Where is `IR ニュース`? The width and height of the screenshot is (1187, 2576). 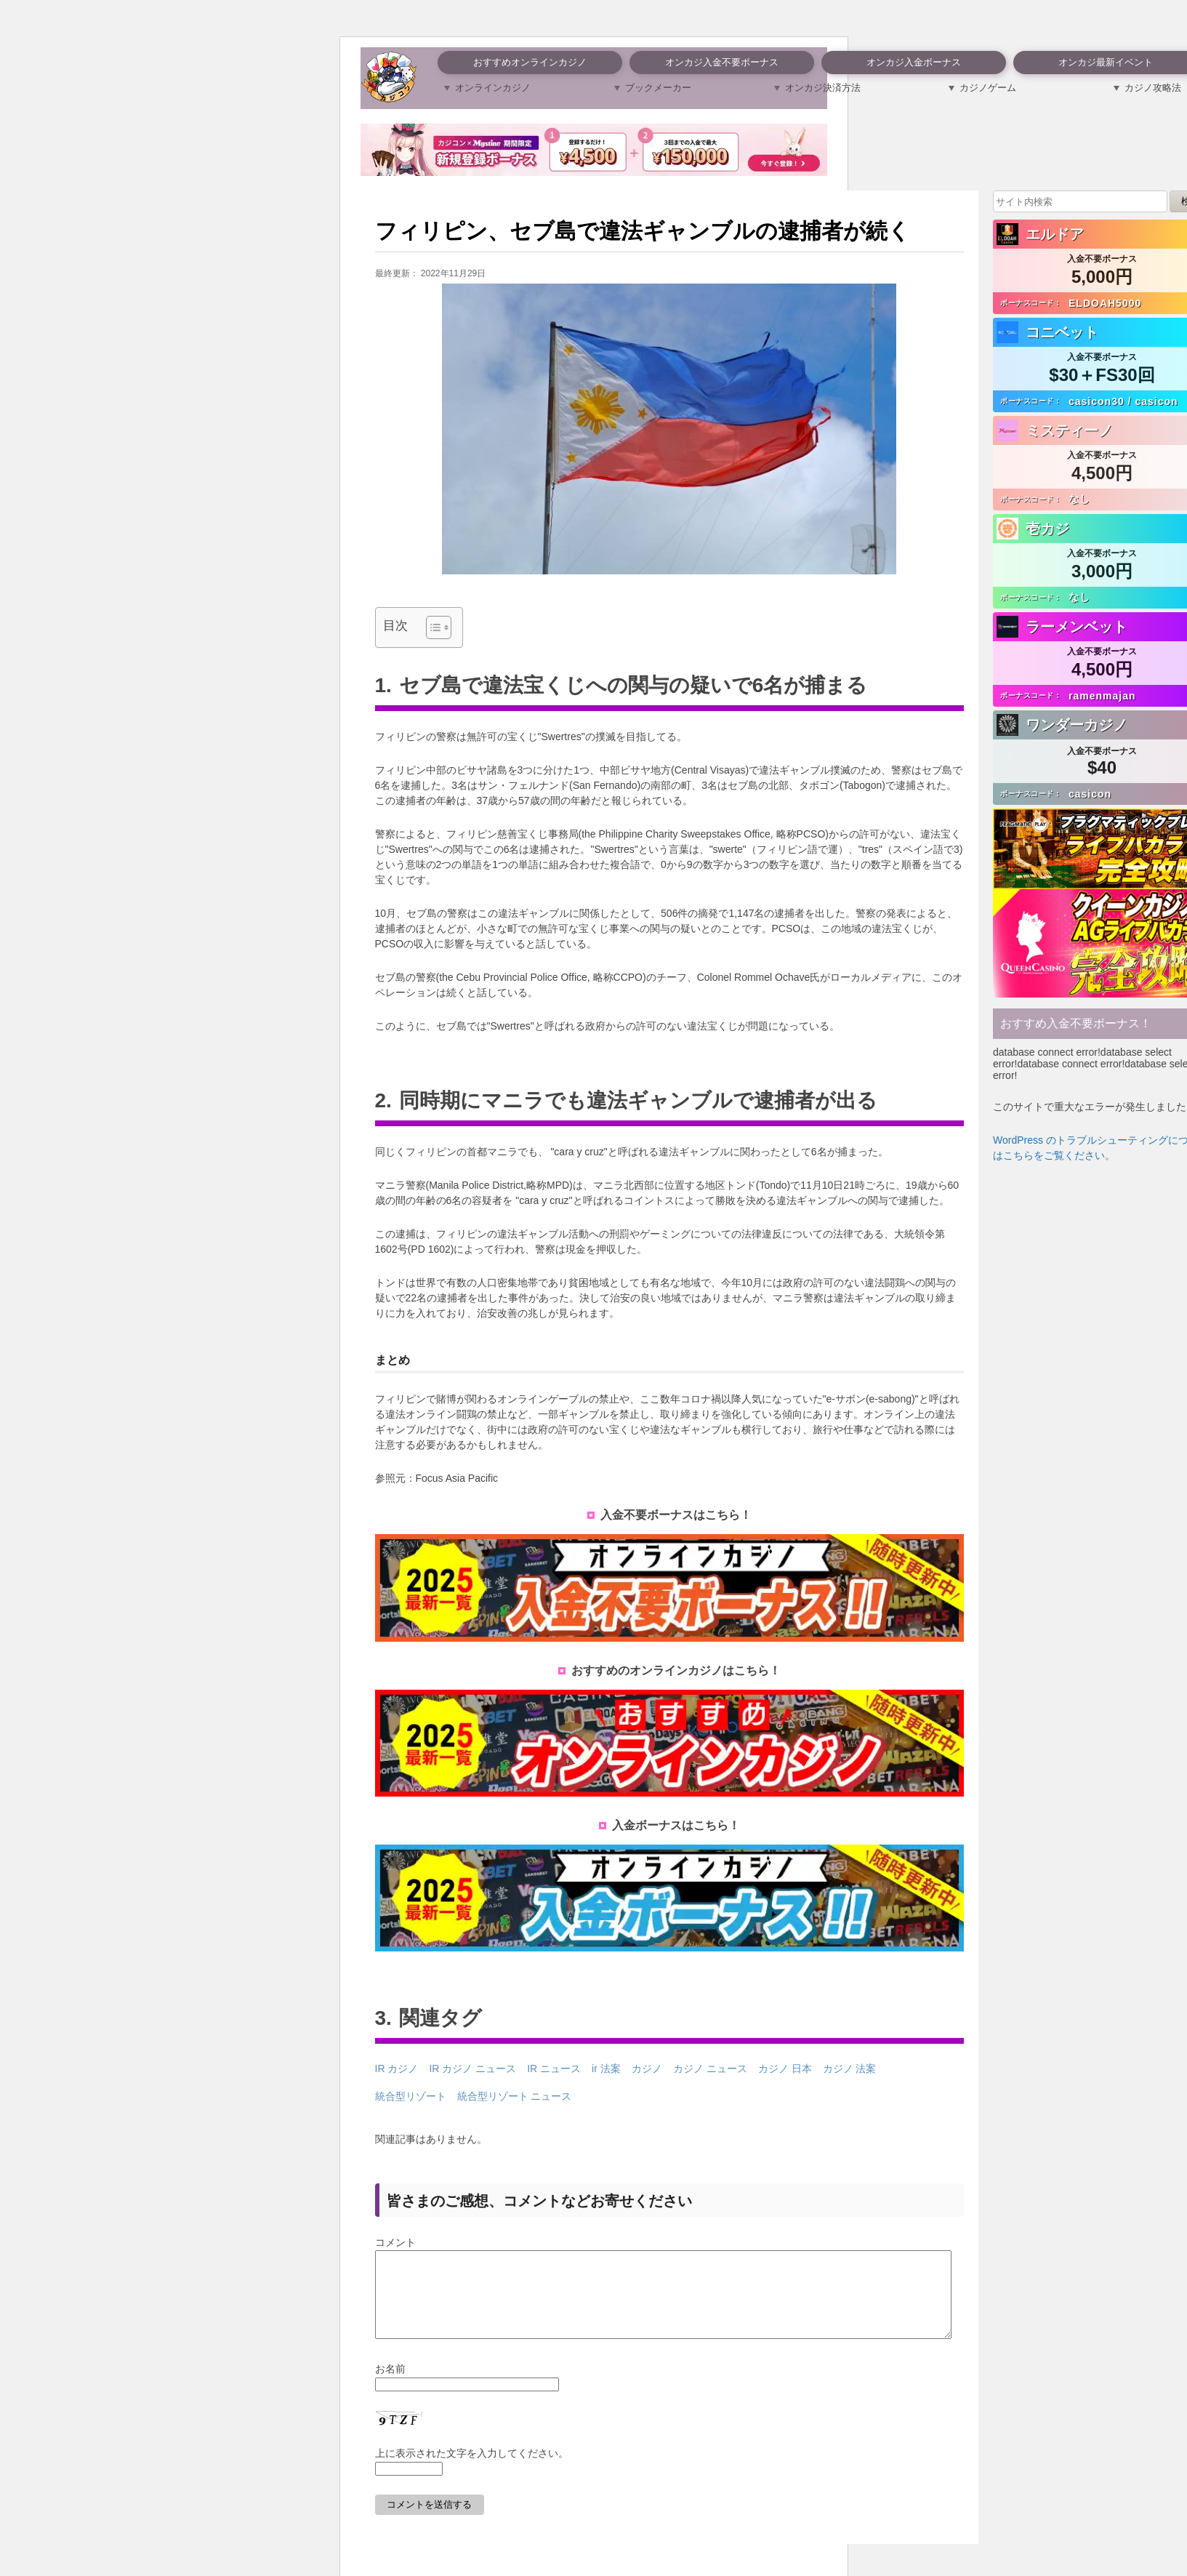 IR ニュース is located at coordinates (554, 2068).